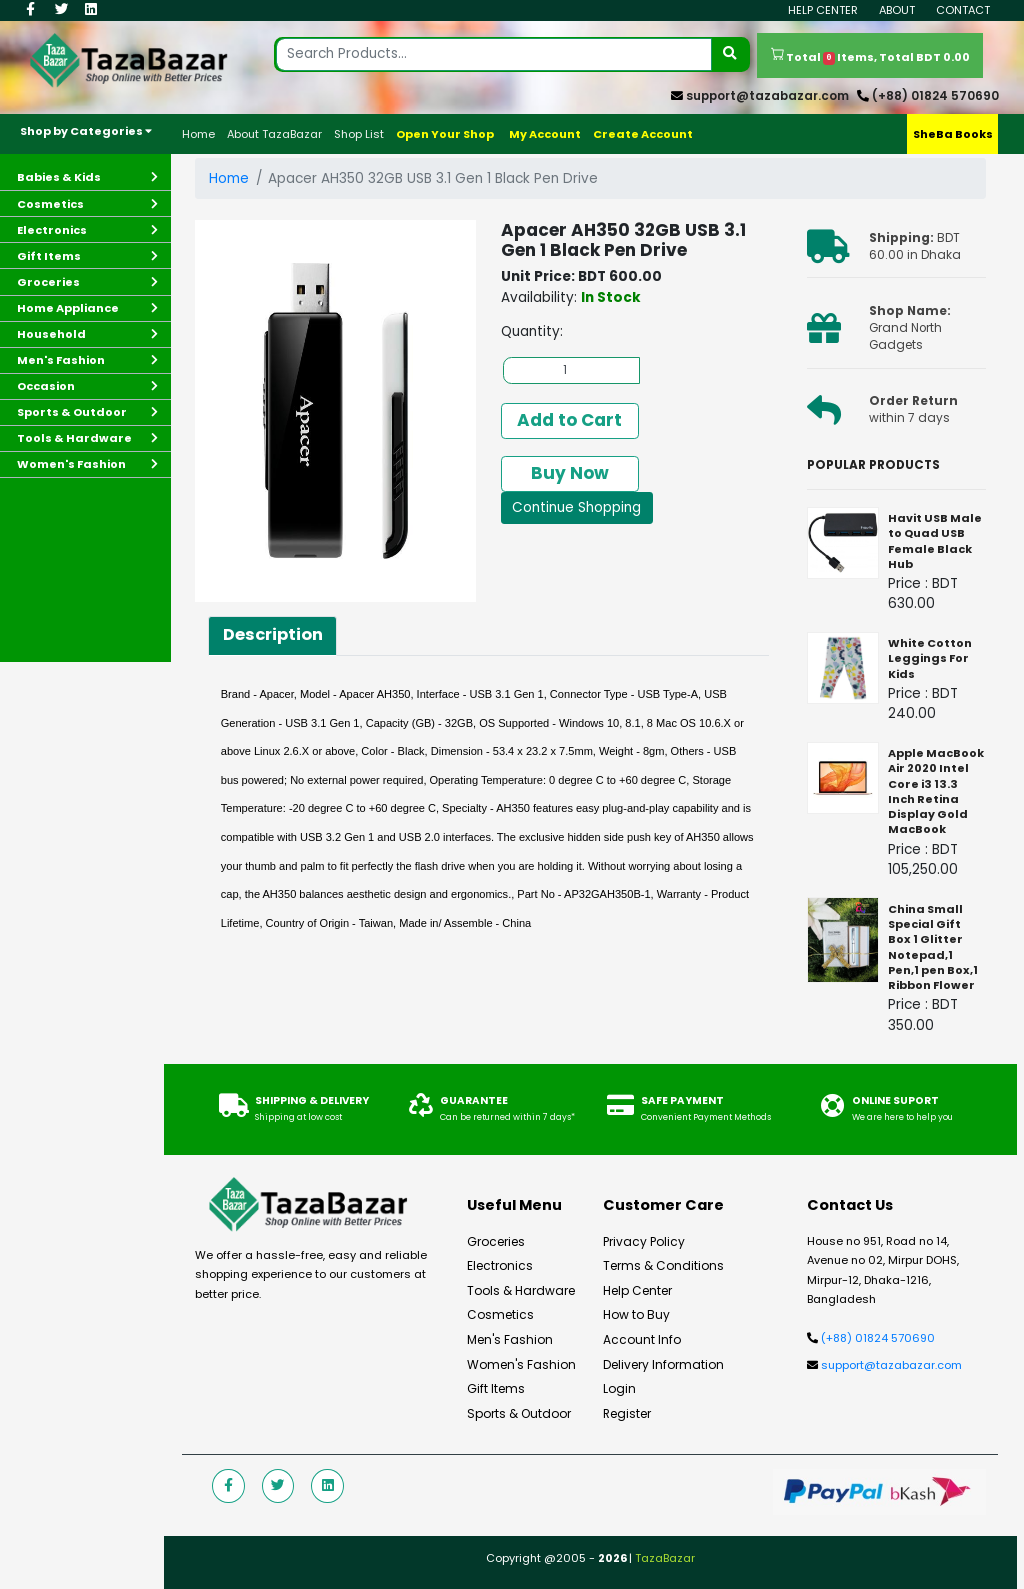 The image size is (1024, 1589). What do you see at coordinates (86, 131) in the screenshot?
I see `Shop by Categories` at bounding box center [86, 131].